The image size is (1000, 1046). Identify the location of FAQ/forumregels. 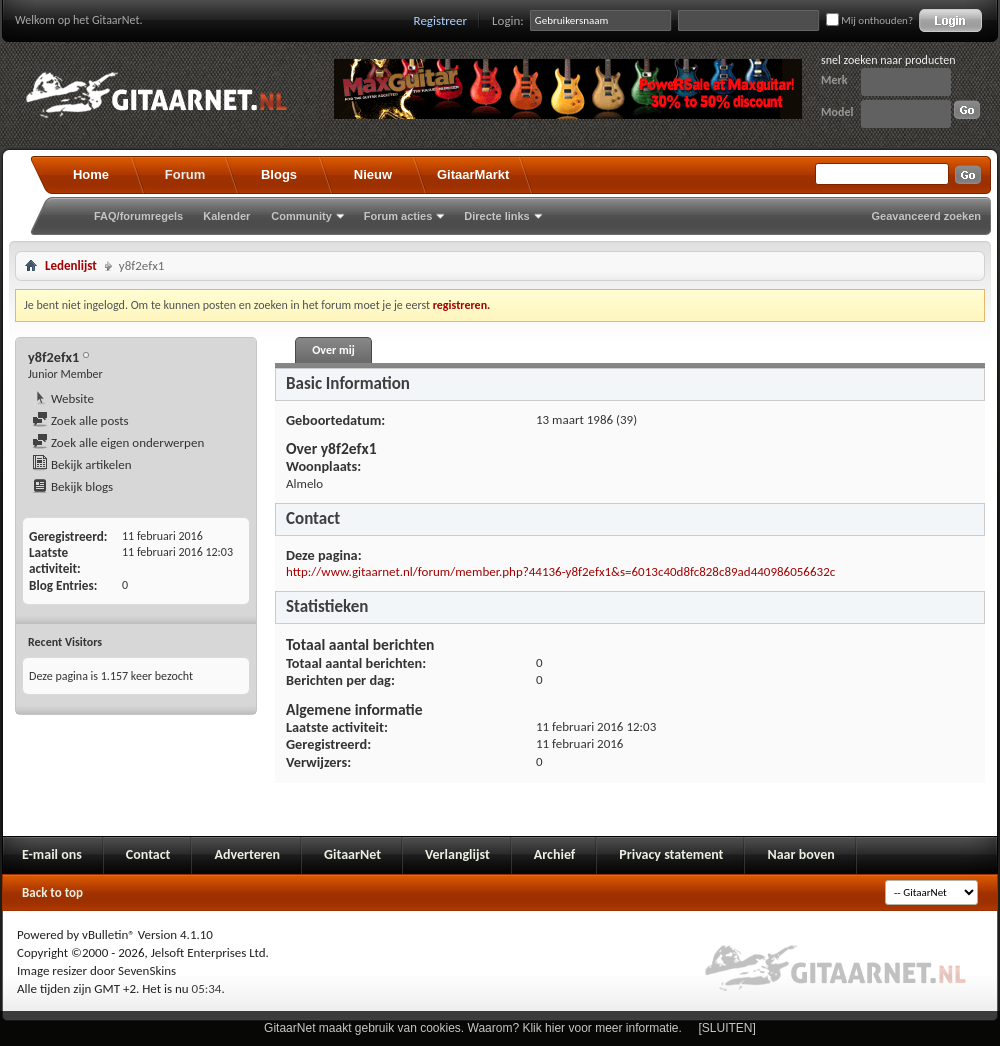
(138, 216).